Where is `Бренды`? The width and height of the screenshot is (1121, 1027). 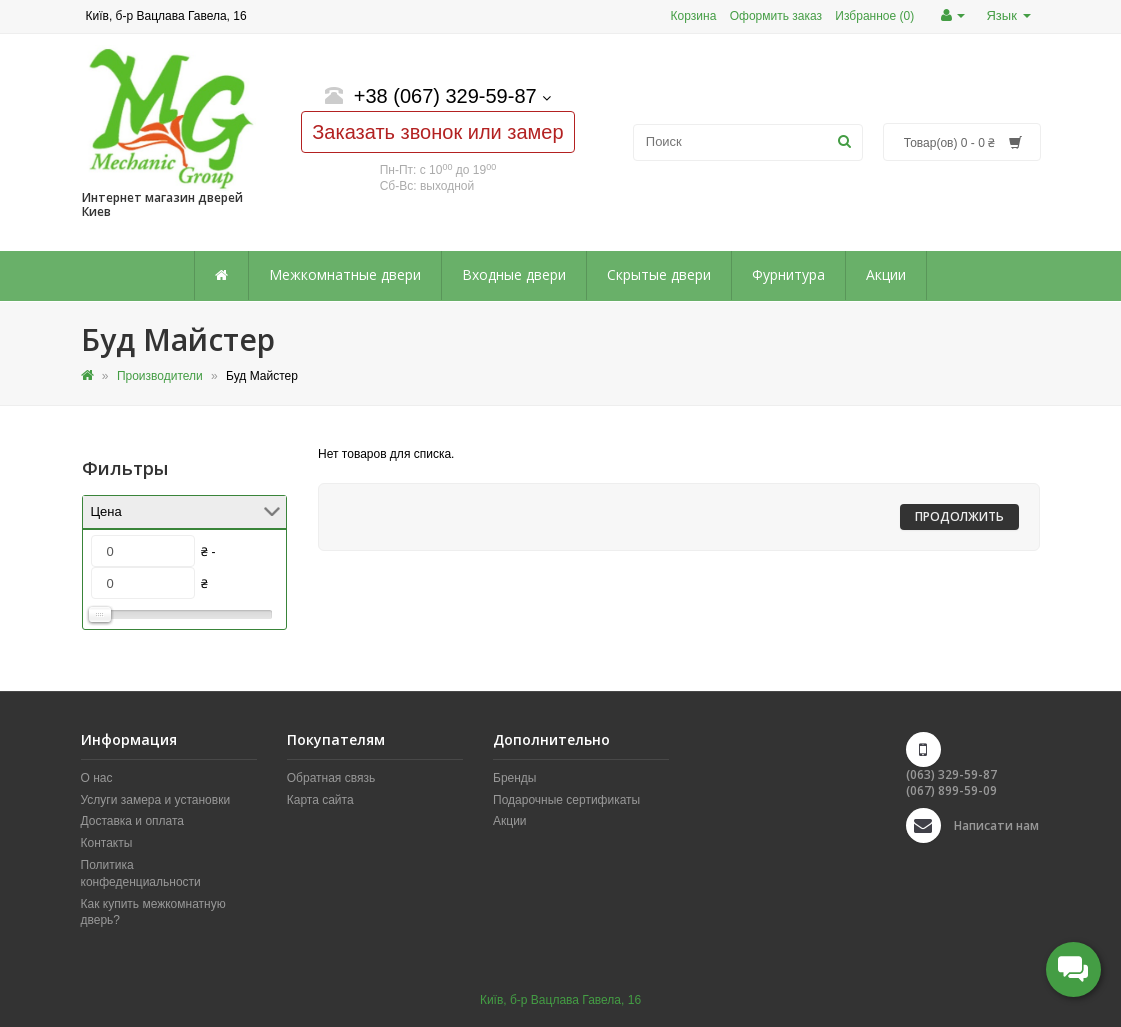
Бренды is located at coordinates (514, 778).